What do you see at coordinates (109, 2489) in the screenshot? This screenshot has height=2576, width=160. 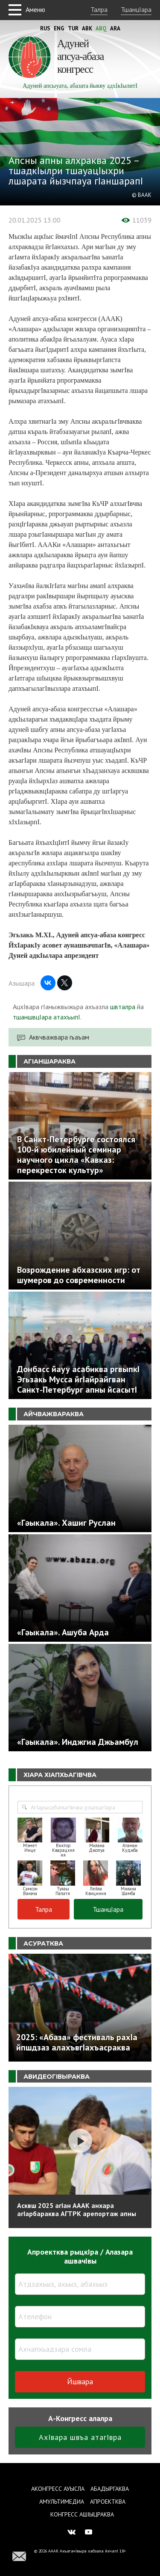 I see `Абадыргаква` at bounding box center [109, 2489].